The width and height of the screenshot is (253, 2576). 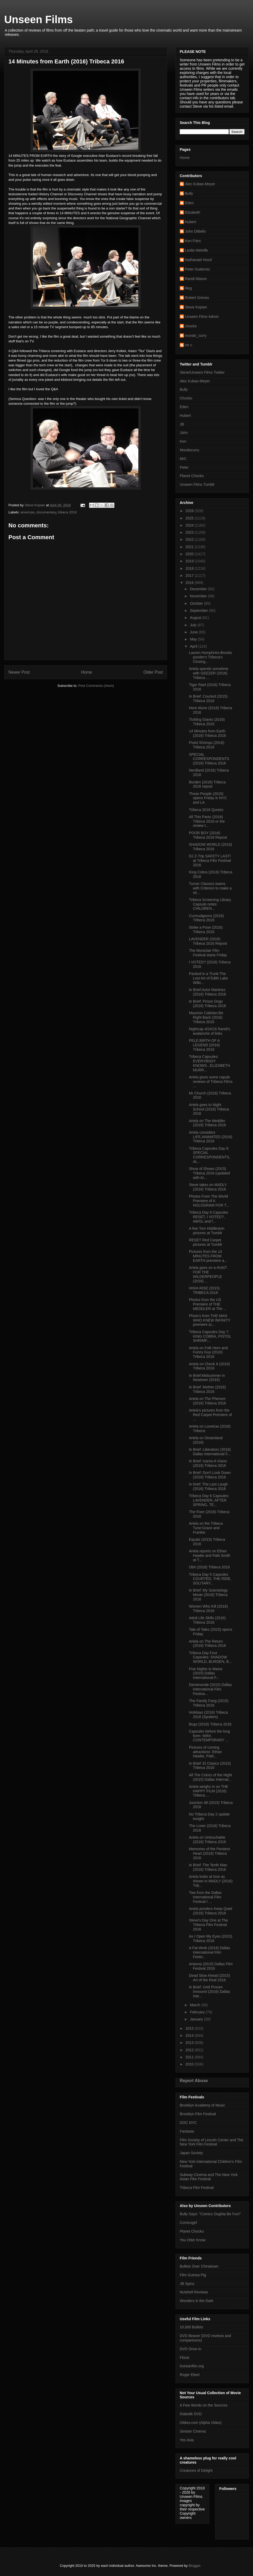 What do you see at coordinates (188, 2222) in the screenshot?
I see `Comicsgirl` at bounding box center [188, 2222].